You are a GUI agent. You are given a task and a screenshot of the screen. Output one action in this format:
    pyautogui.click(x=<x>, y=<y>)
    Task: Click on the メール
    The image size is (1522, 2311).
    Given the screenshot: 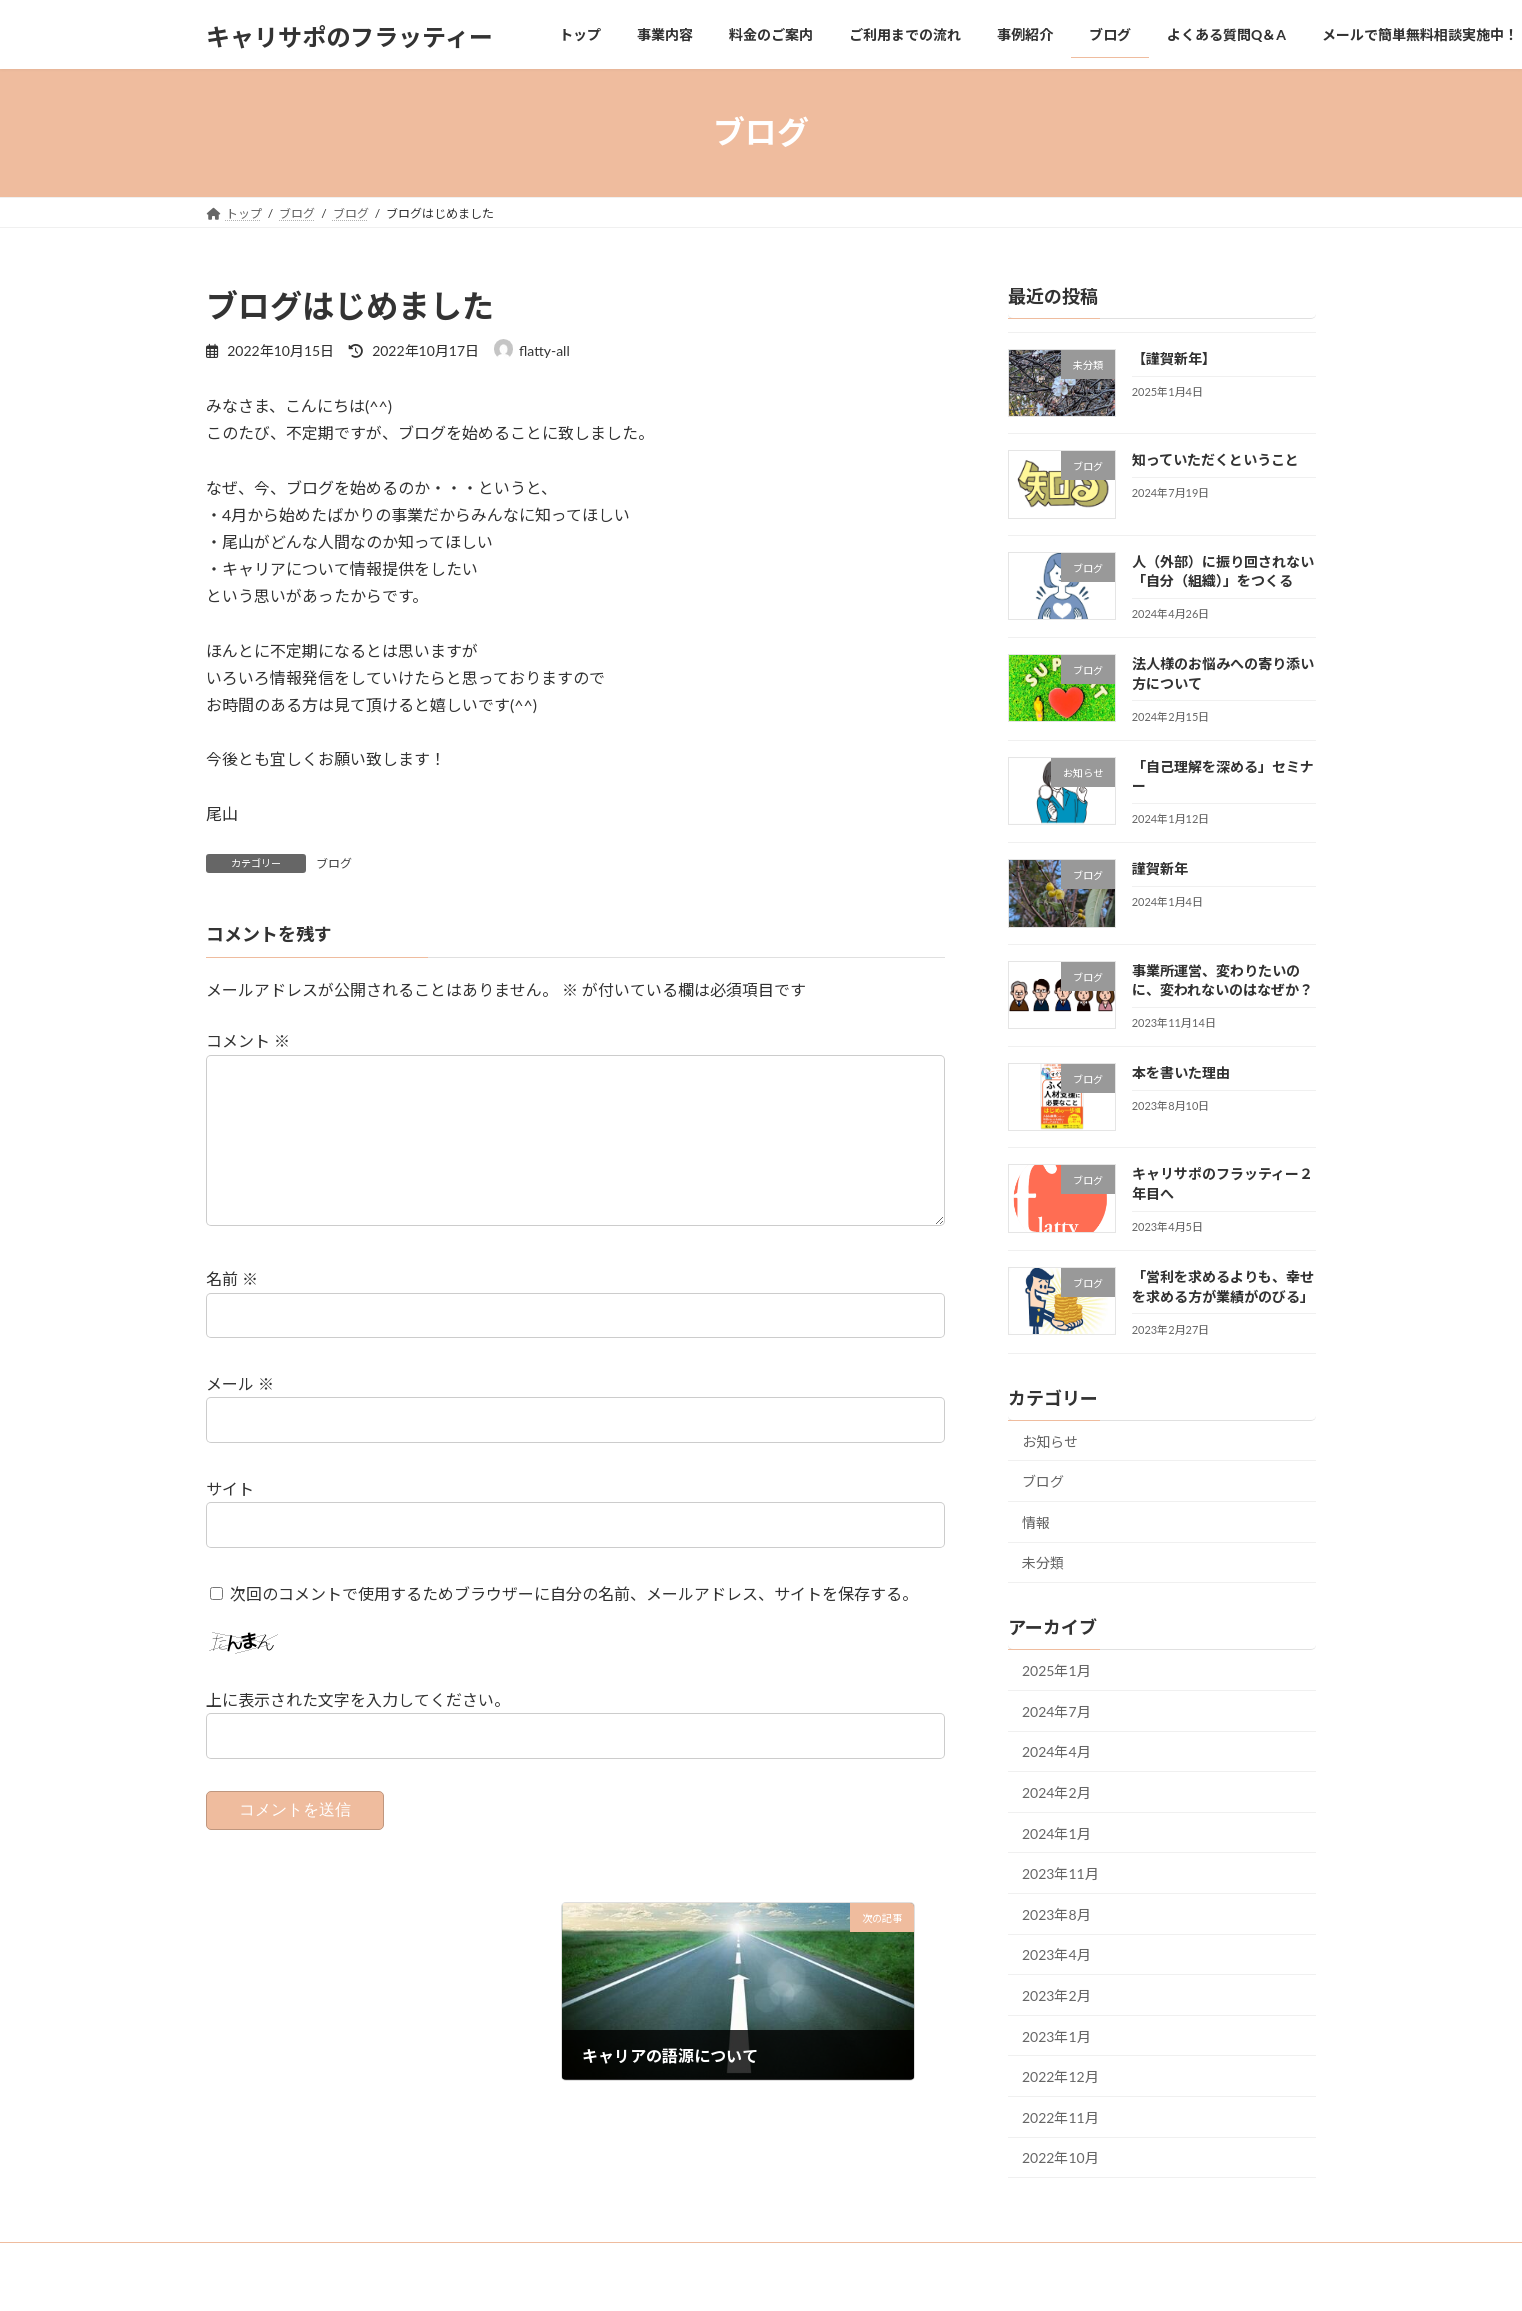 What is the action you would take?
    pyautogui.click(x=240, y=1415)
    